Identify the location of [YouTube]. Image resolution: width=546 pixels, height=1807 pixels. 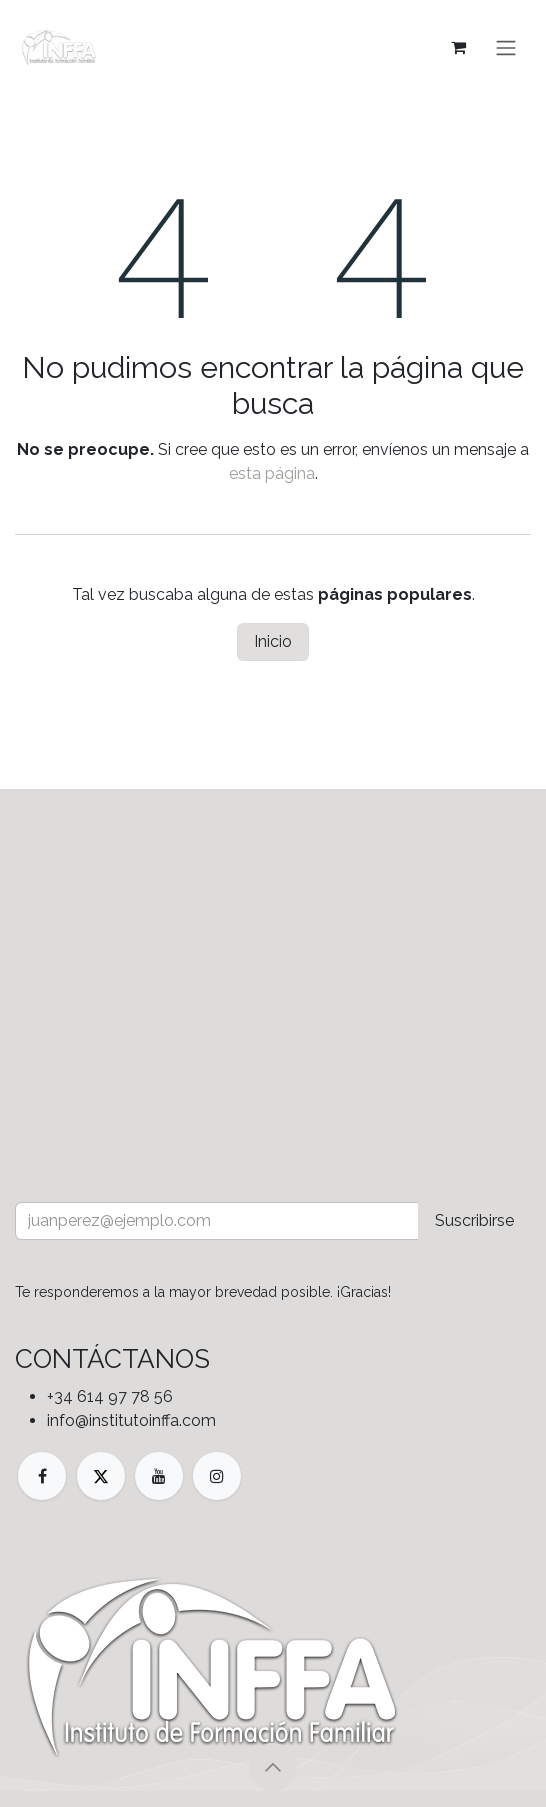
(159, 1476).